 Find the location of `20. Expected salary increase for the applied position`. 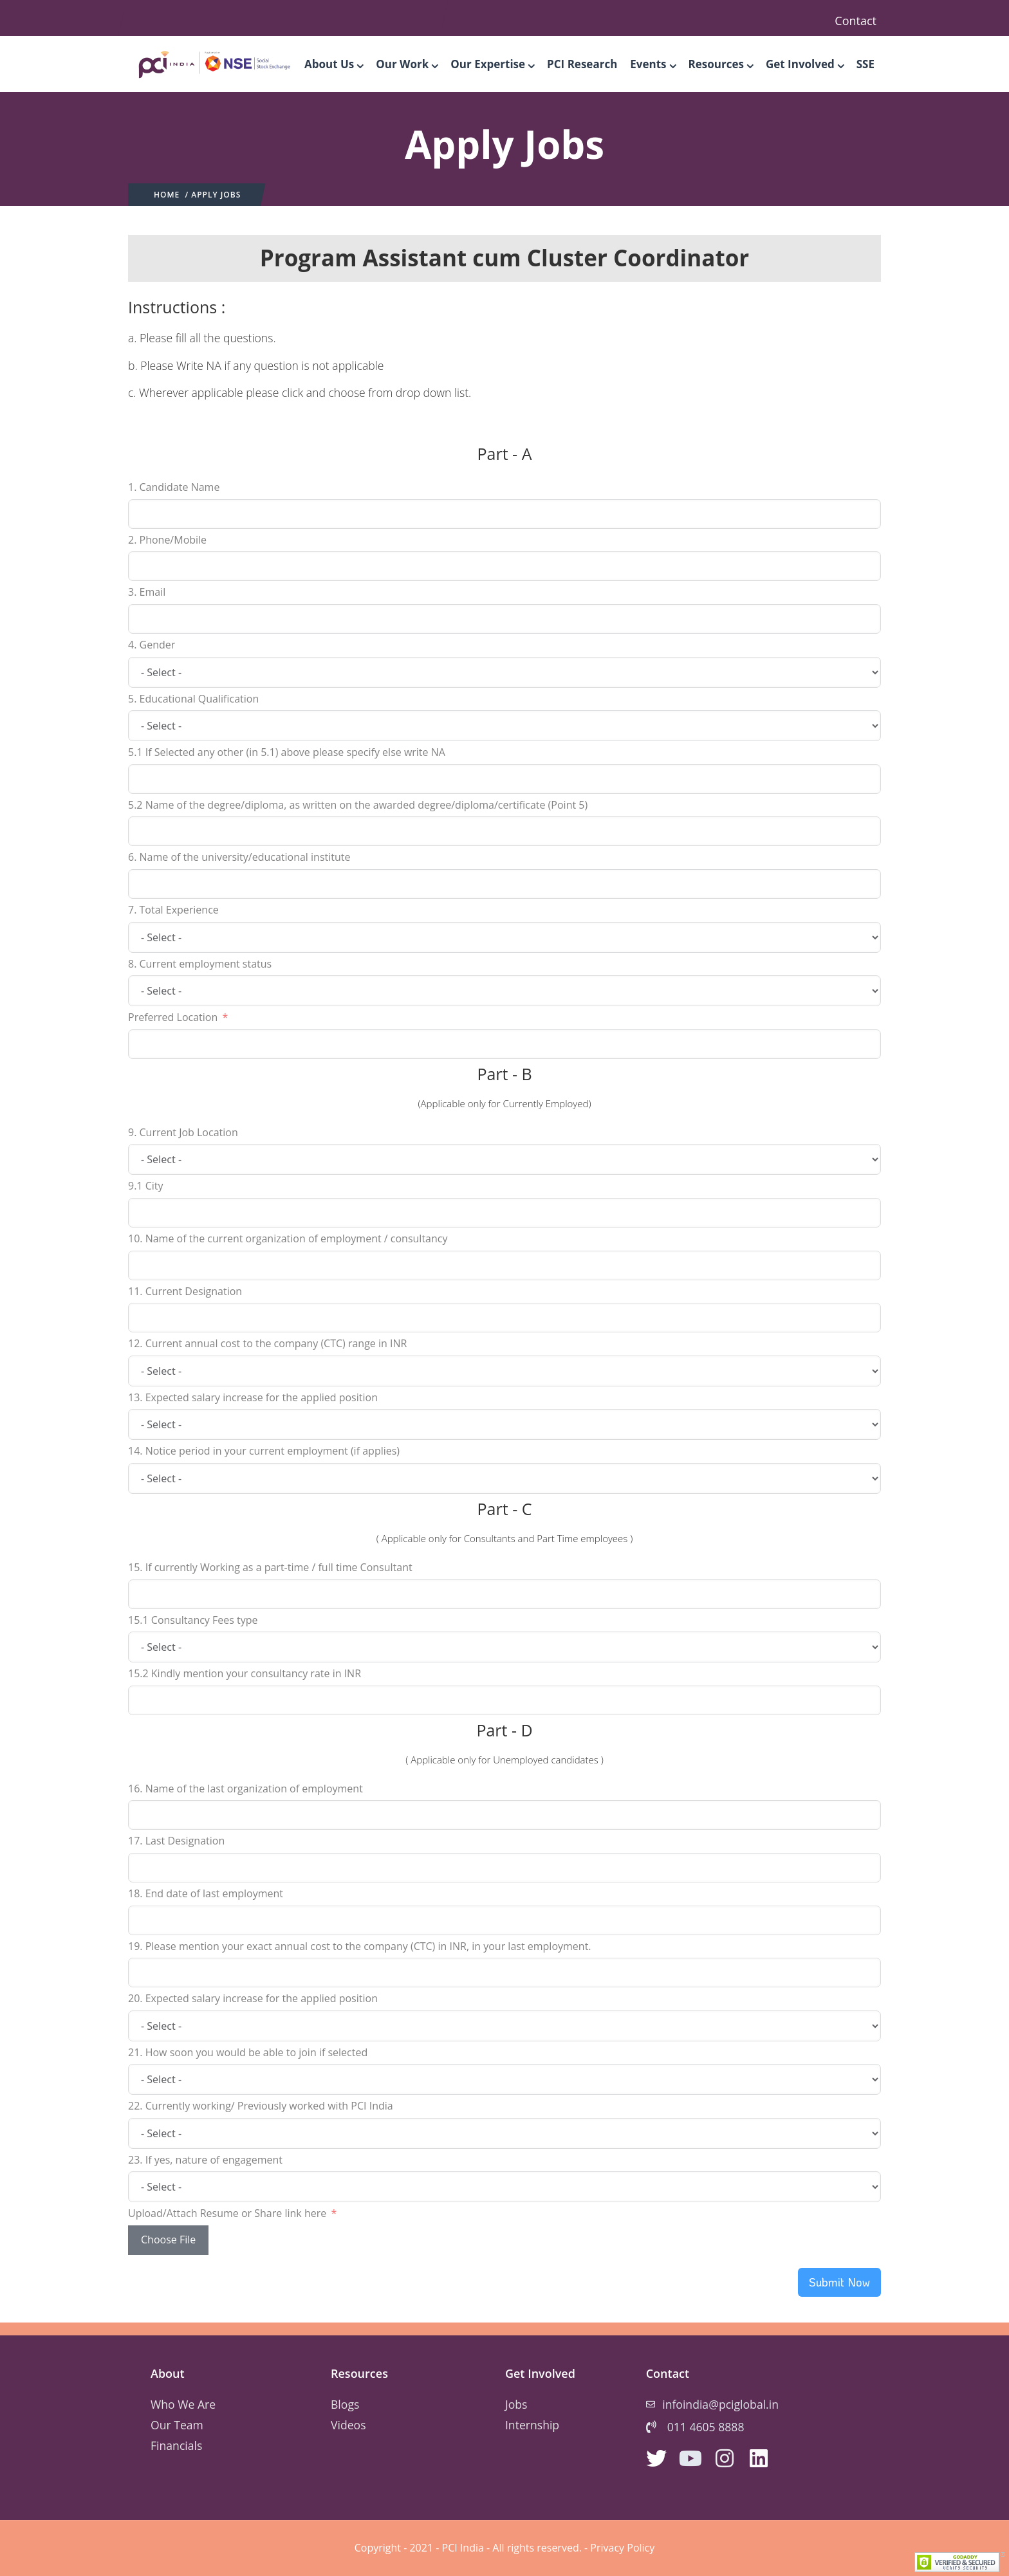

20. Expected salary increase for the applied position is located at coordinates (253, 1998).